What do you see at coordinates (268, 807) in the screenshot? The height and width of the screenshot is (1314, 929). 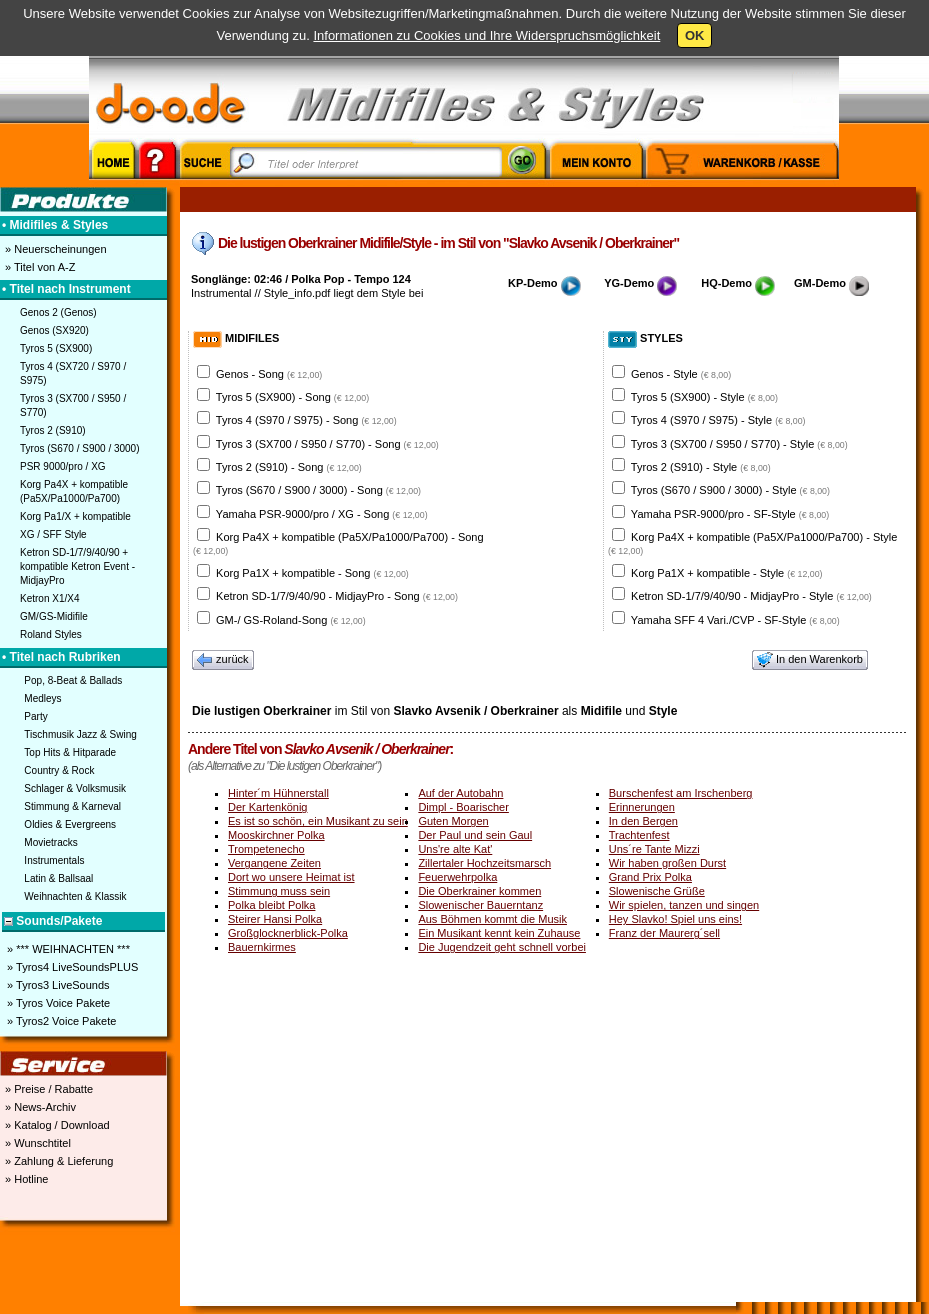 I see `Der Kartenkönig` at bounding box center [268, 807].